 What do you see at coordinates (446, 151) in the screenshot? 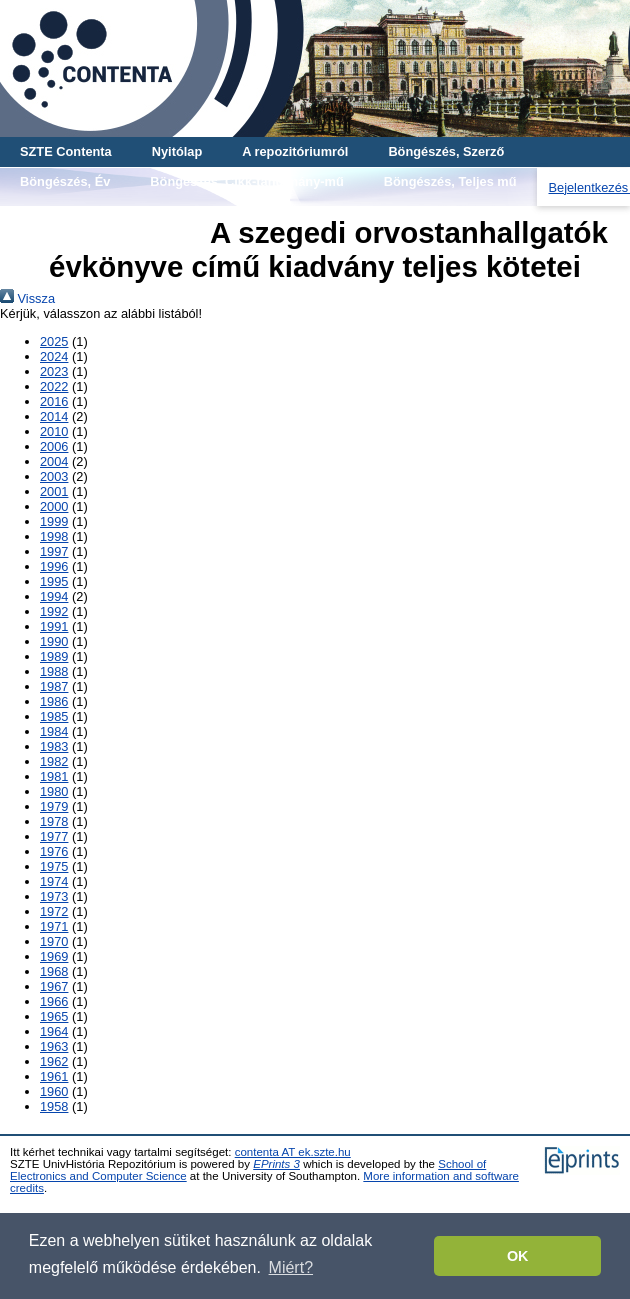
I see `Böngészés, Szerző` at bounding box center [446, 151].